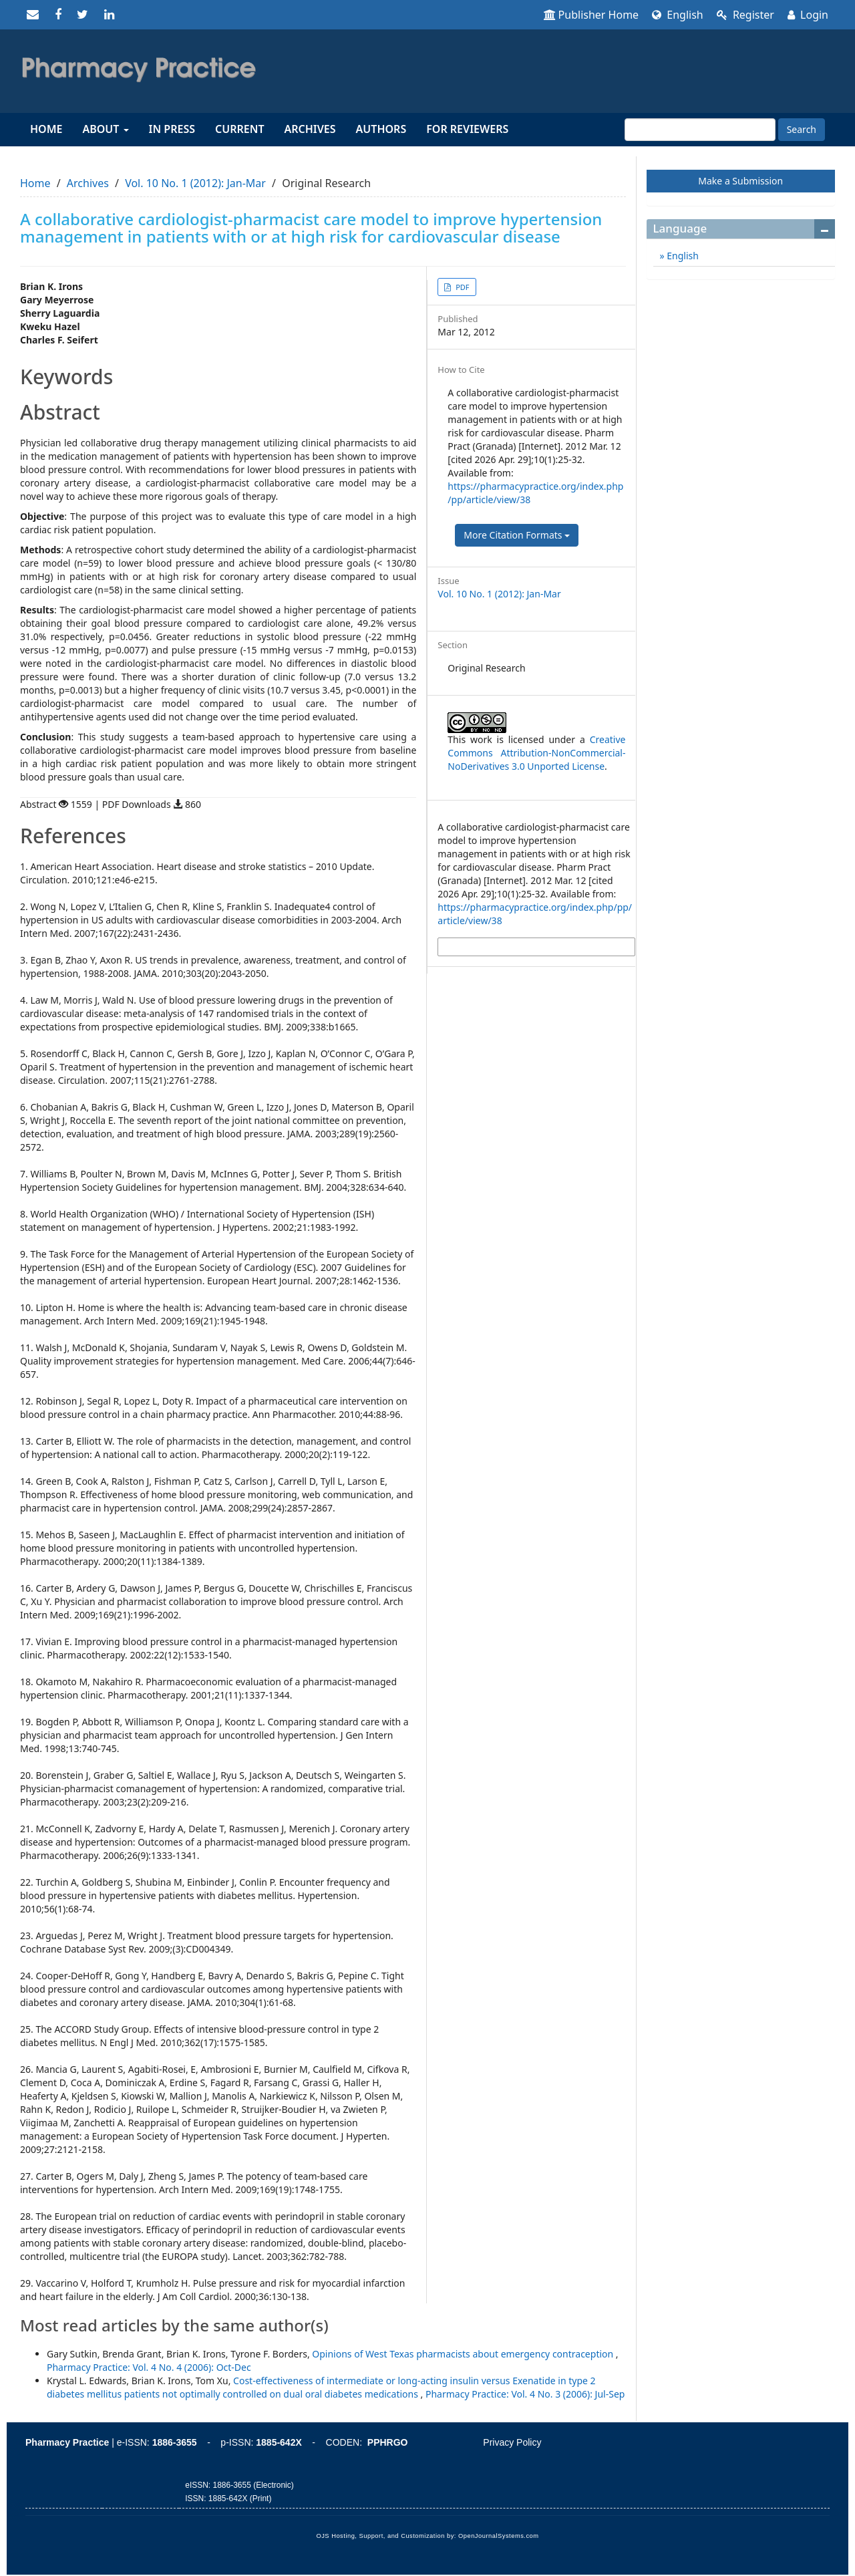  Describe the element at coordinates (512, 2442) in the screenshot. I see `Privacy Policy` at that location.